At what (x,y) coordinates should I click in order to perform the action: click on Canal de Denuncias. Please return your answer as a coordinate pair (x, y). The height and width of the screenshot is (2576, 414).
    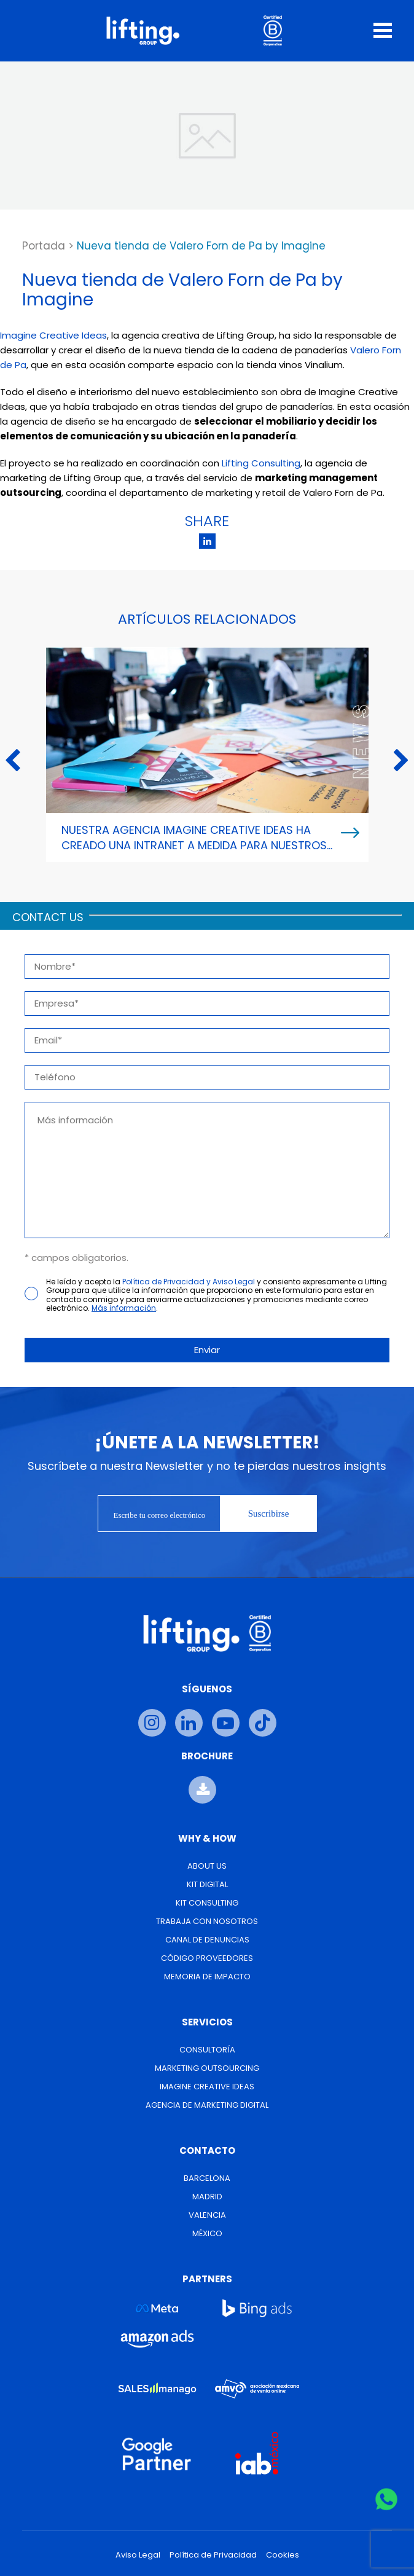
    Looking at the image, I should click on (207, 1940).